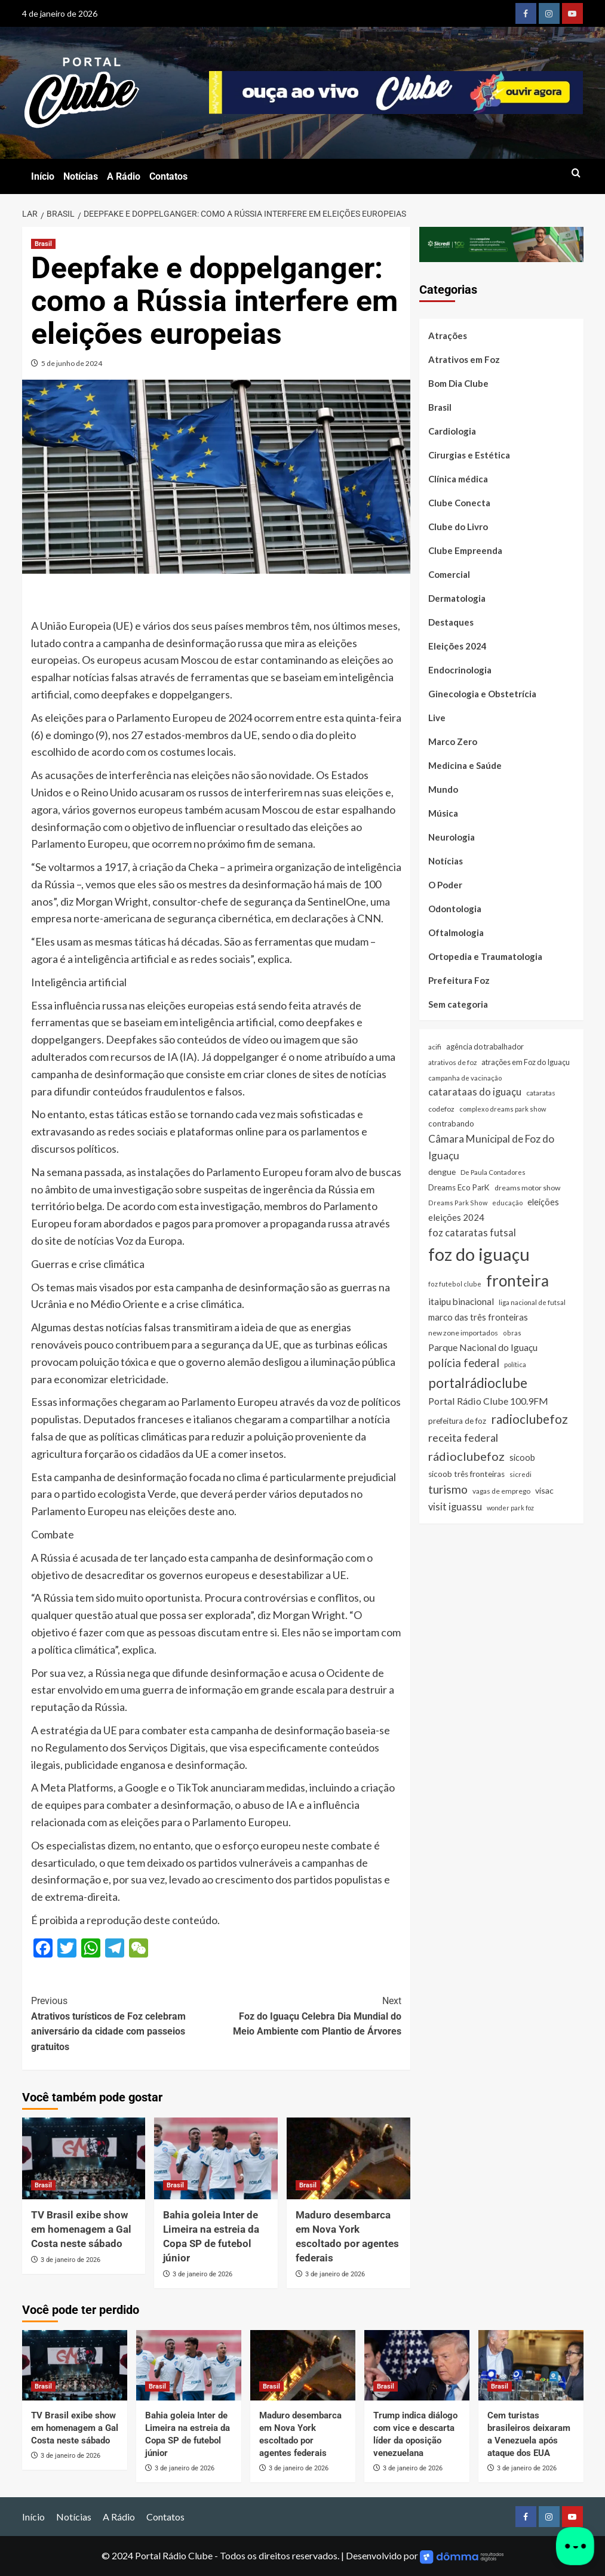 The height and width of the screenshot is (2576, 605). I want to click on marco das três fronteiras [marco das três fronteiras (51 itens)], so click(478, 1317).